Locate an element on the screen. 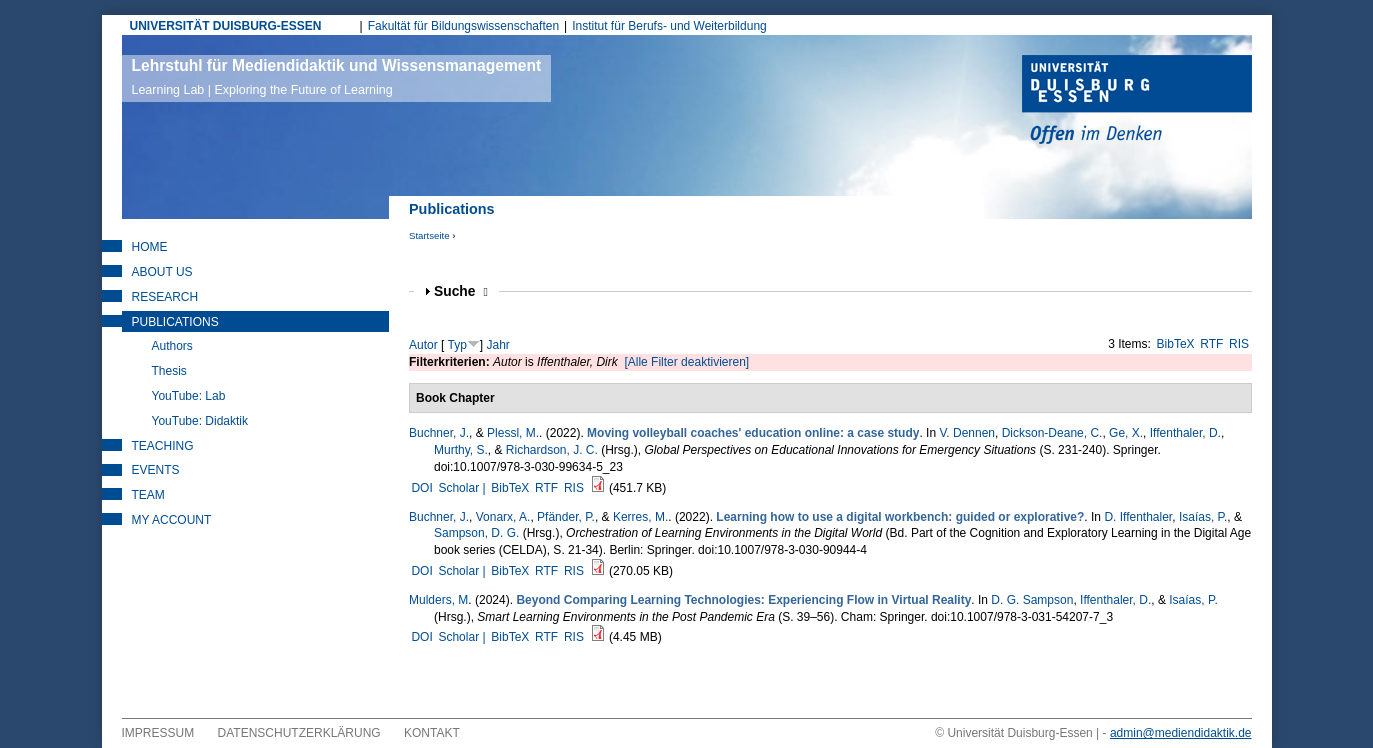 The width and height of the screenshot is (1373, 748). Iffenthaler, D. is located at coordinates (1185, 433).